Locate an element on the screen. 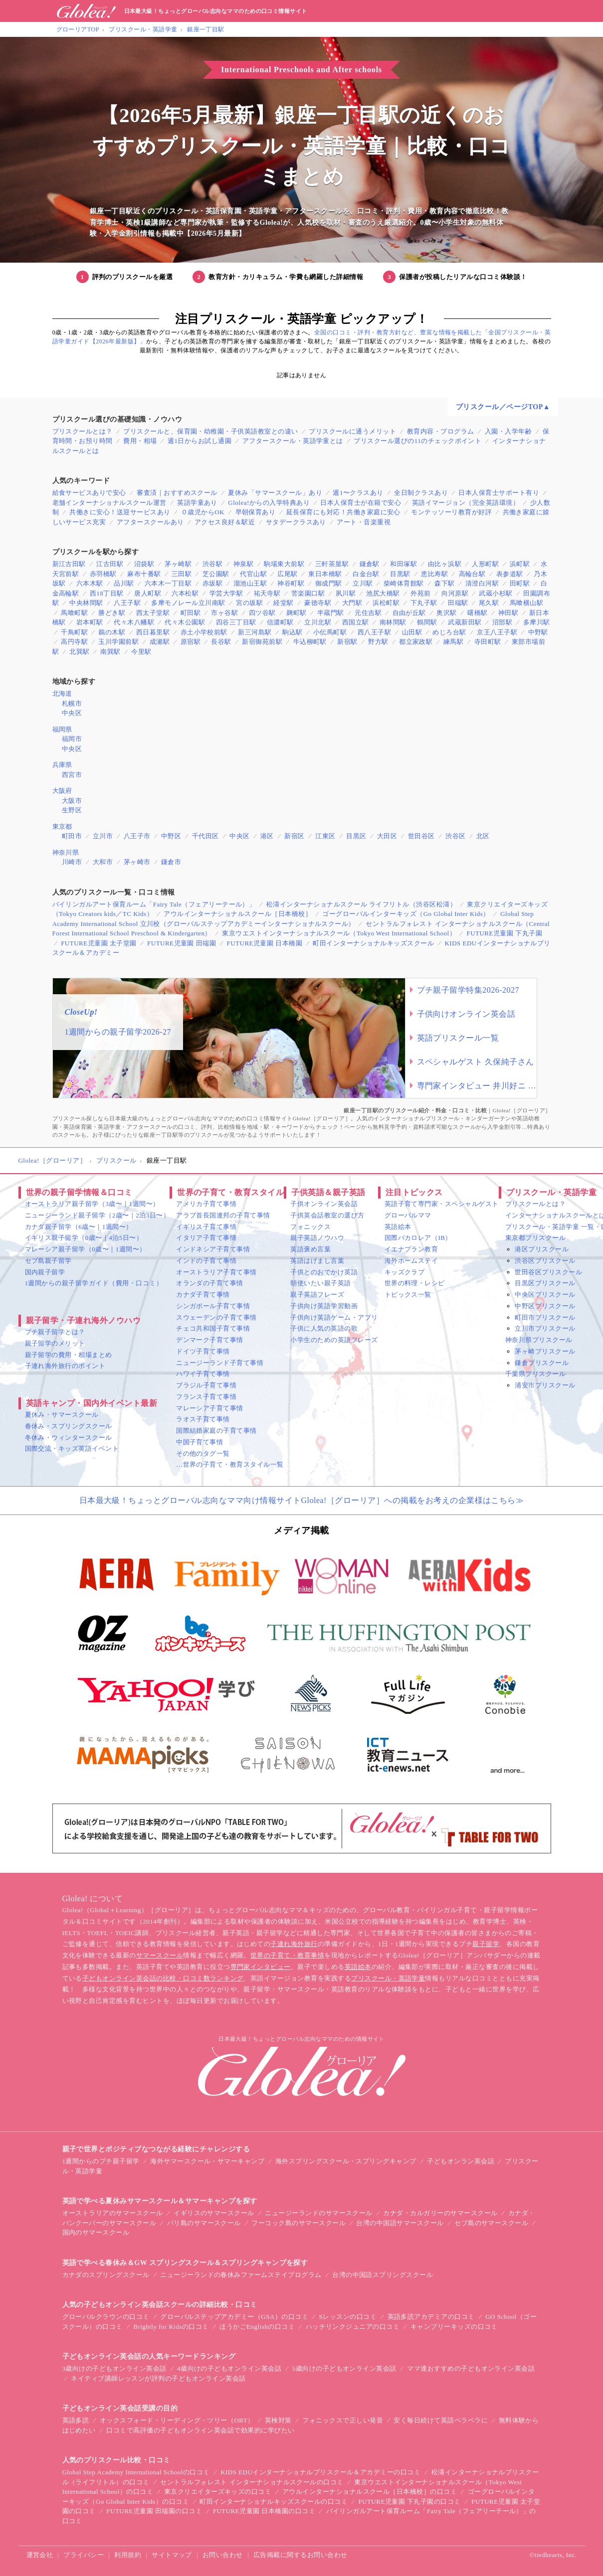 The height and width of the screenshot is (2576, 603). 西国立駅 is located at coordinates (355, 622).